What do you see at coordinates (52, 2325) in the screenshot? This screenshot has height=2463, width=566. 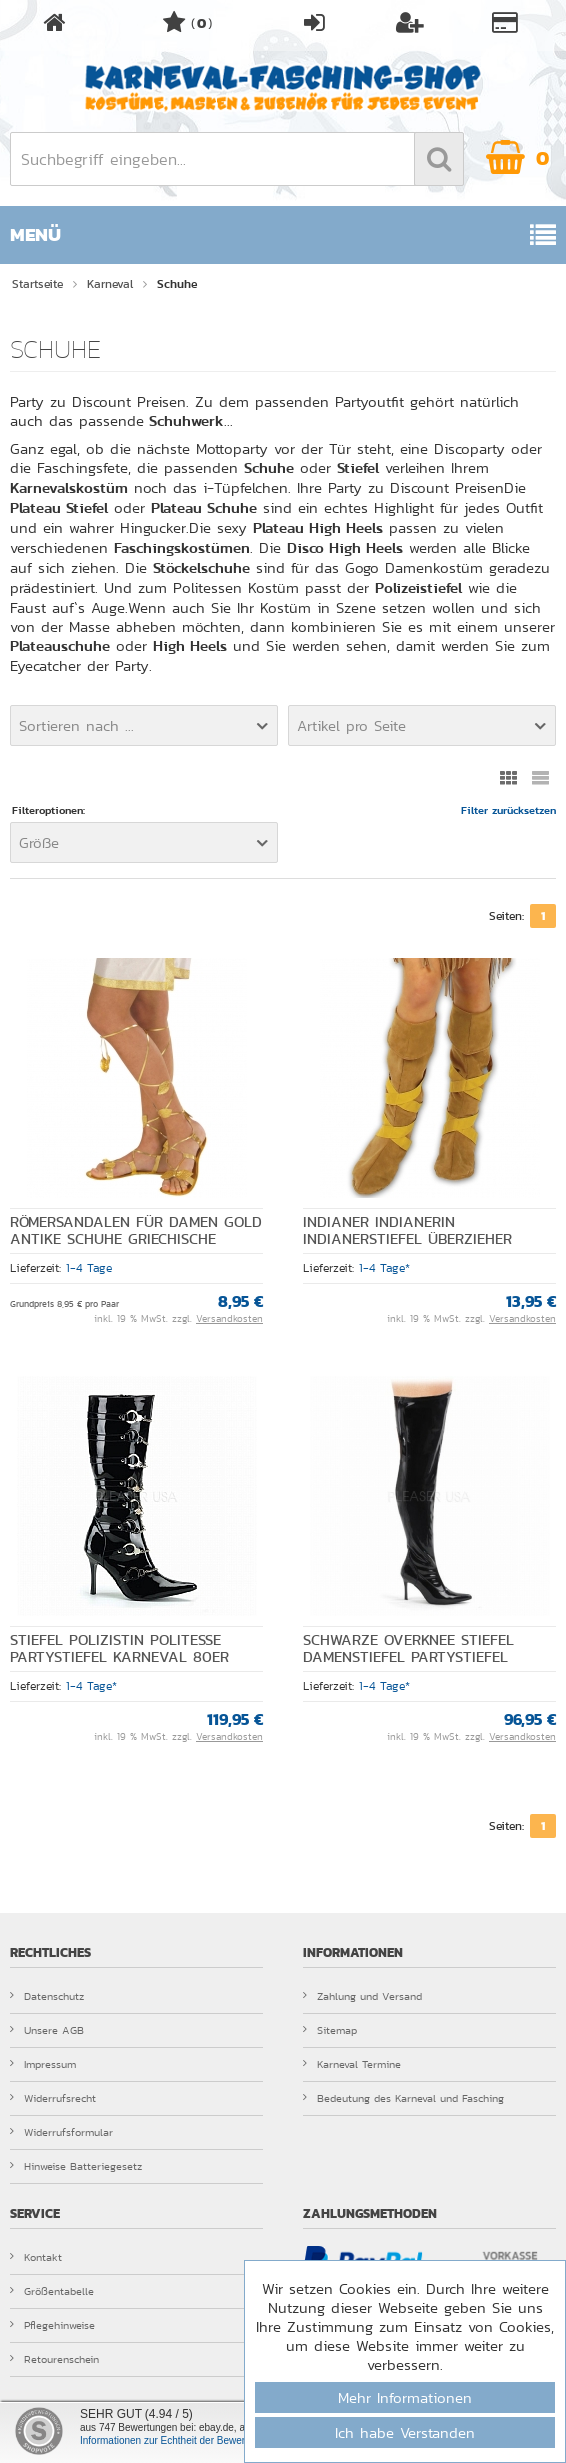 I see `Pflegehinweise` at bounding box center [52, 2325].